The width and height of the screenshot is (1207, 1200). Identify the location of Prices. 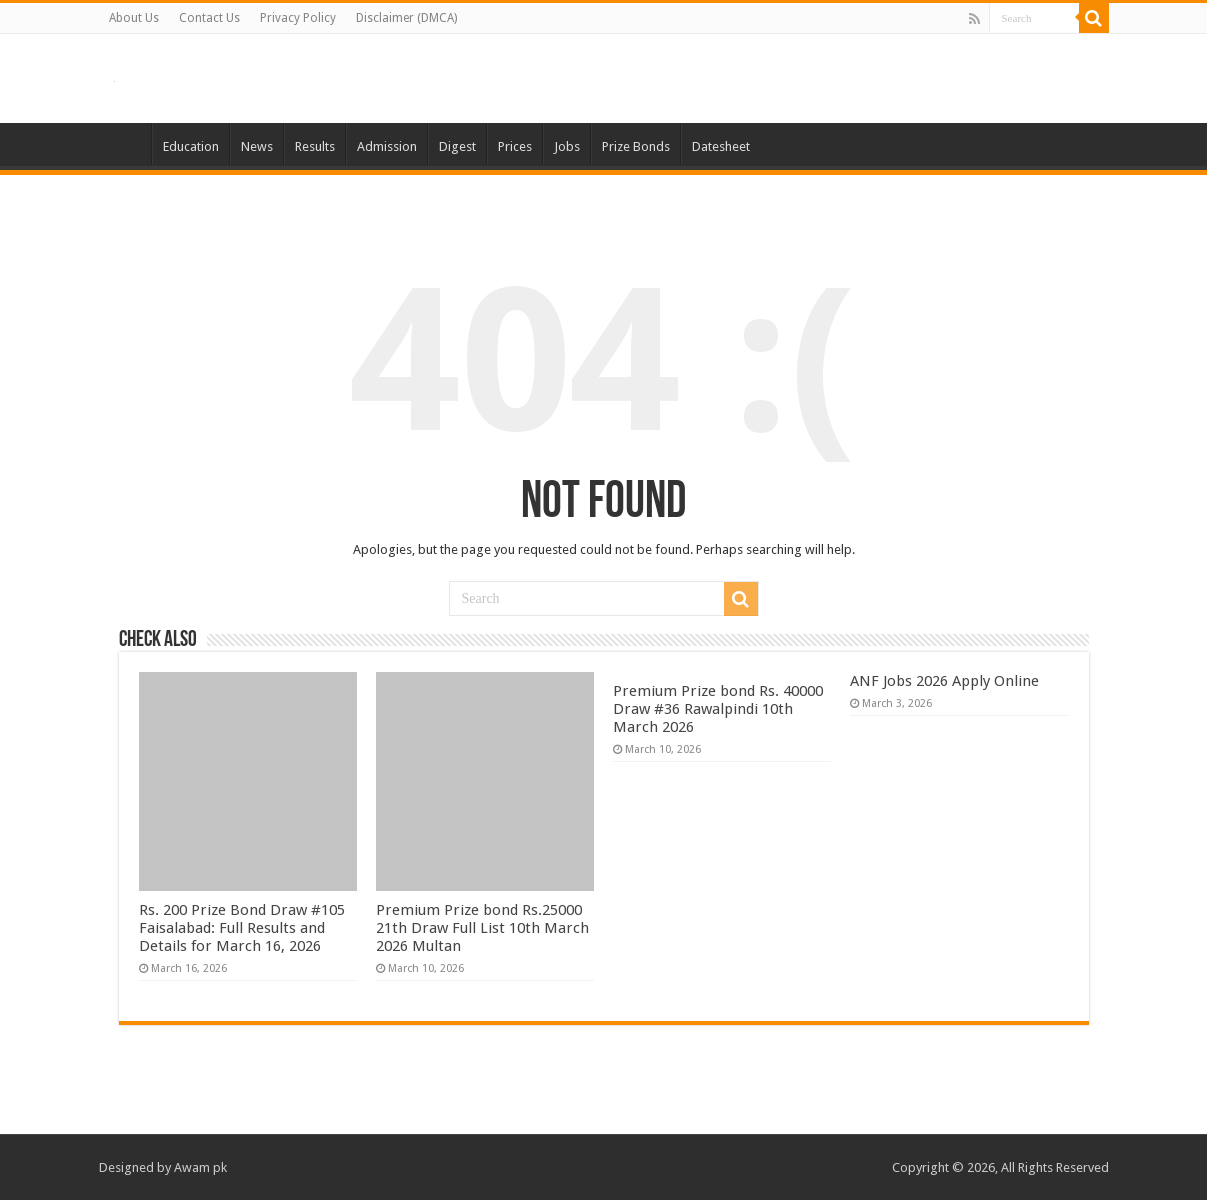
(515, 146).